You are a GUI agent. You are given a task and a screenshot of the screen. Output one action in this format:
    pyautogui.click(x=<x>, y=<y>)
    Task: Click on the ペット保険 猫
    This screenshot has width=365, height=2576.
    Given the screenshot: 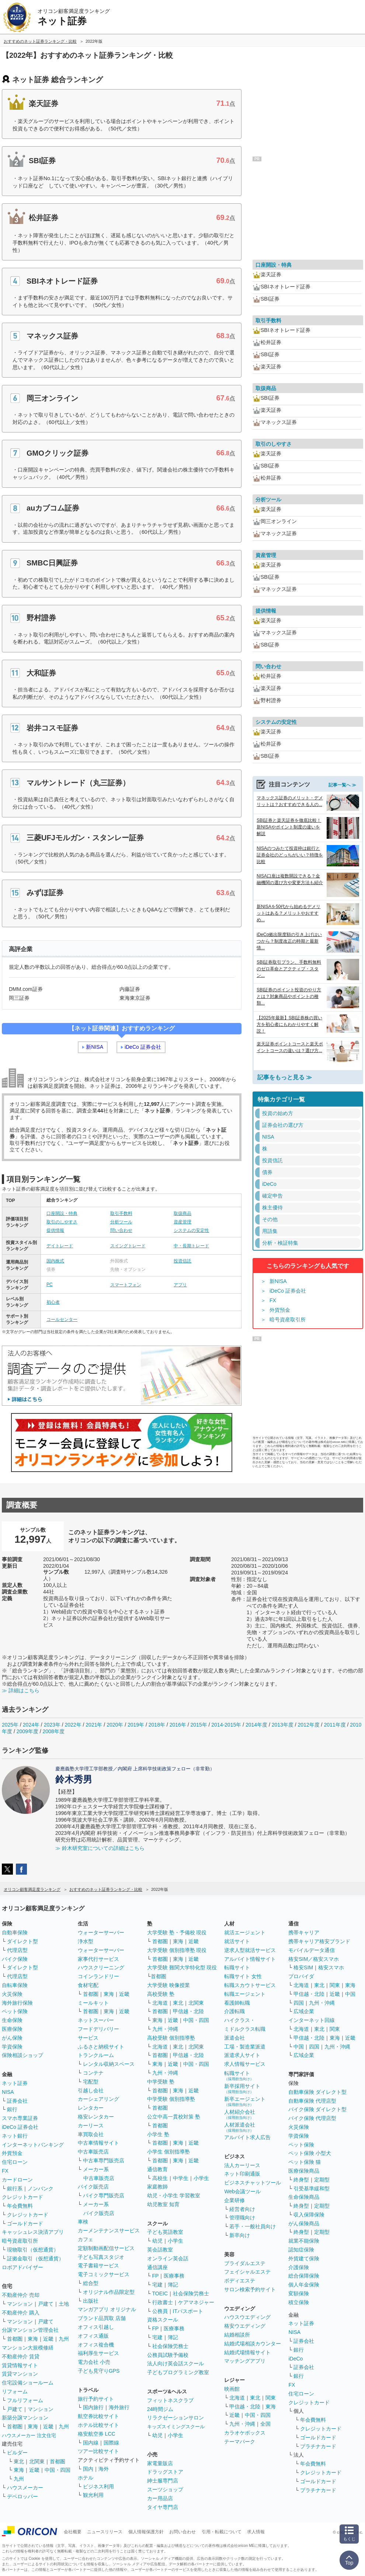 What is the action you would take?
    pyautogui.click(x=304, y=2162)
    